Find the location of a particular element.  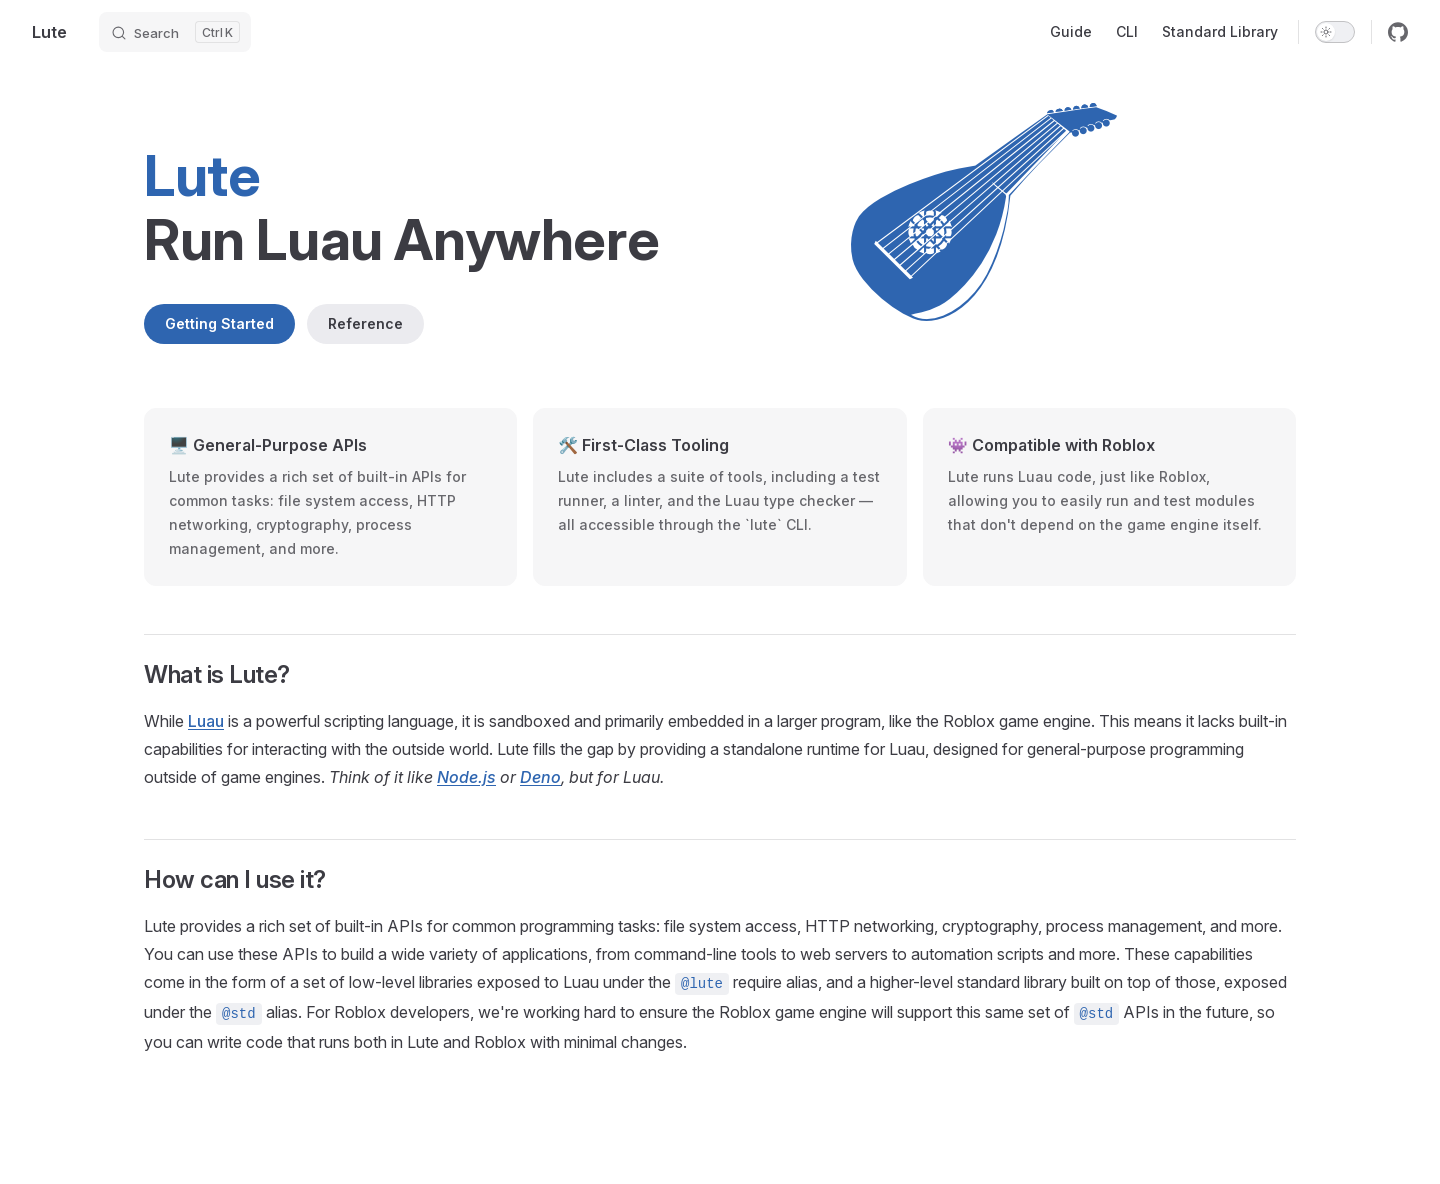

Reference is located at coordinates (365, 323).